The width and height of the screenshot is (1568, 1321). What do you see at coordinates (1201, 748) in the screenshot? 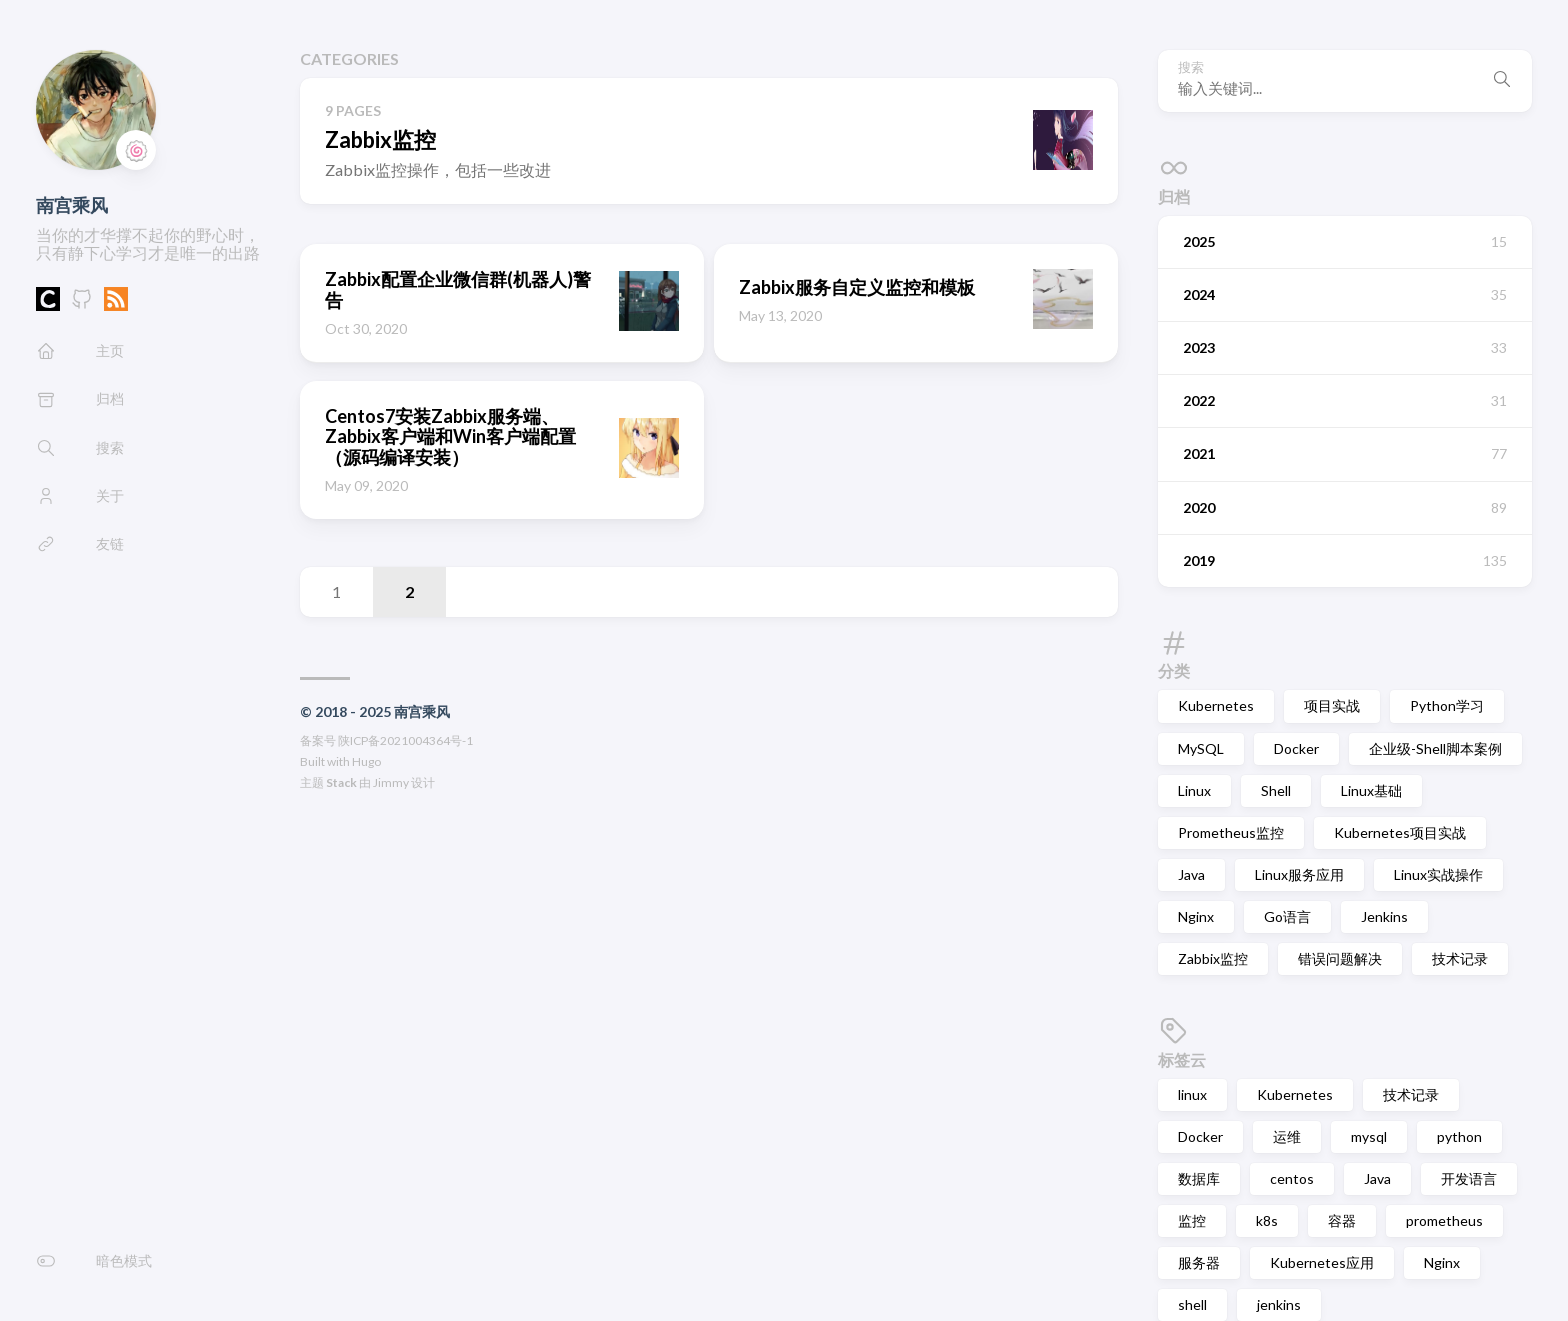
I see `MySQL` at bounding box center [1201, 748].